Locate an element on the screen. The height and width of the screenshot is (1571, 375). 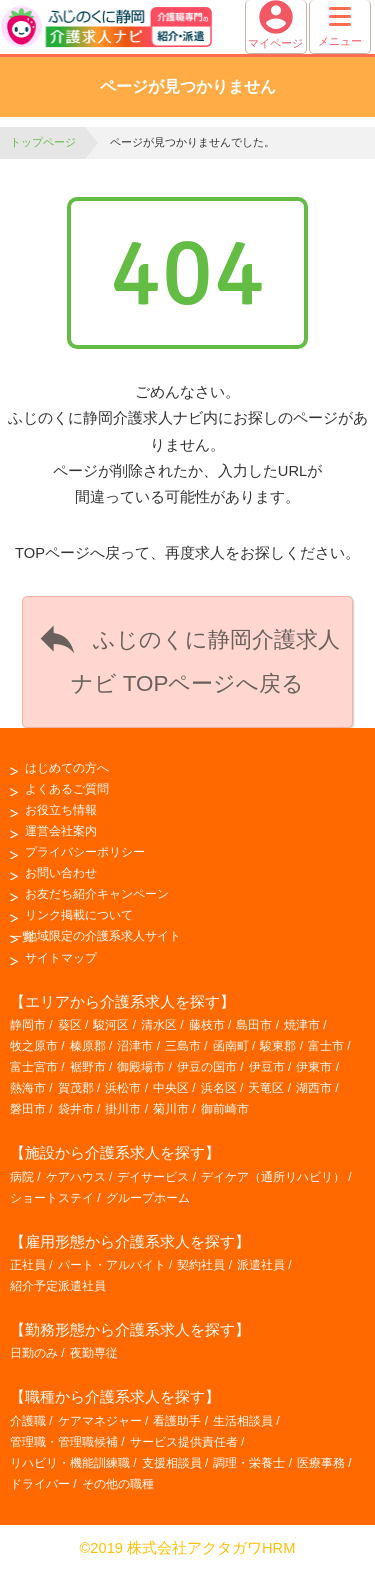
藤枝市 is located at coordinates (207, 1025).